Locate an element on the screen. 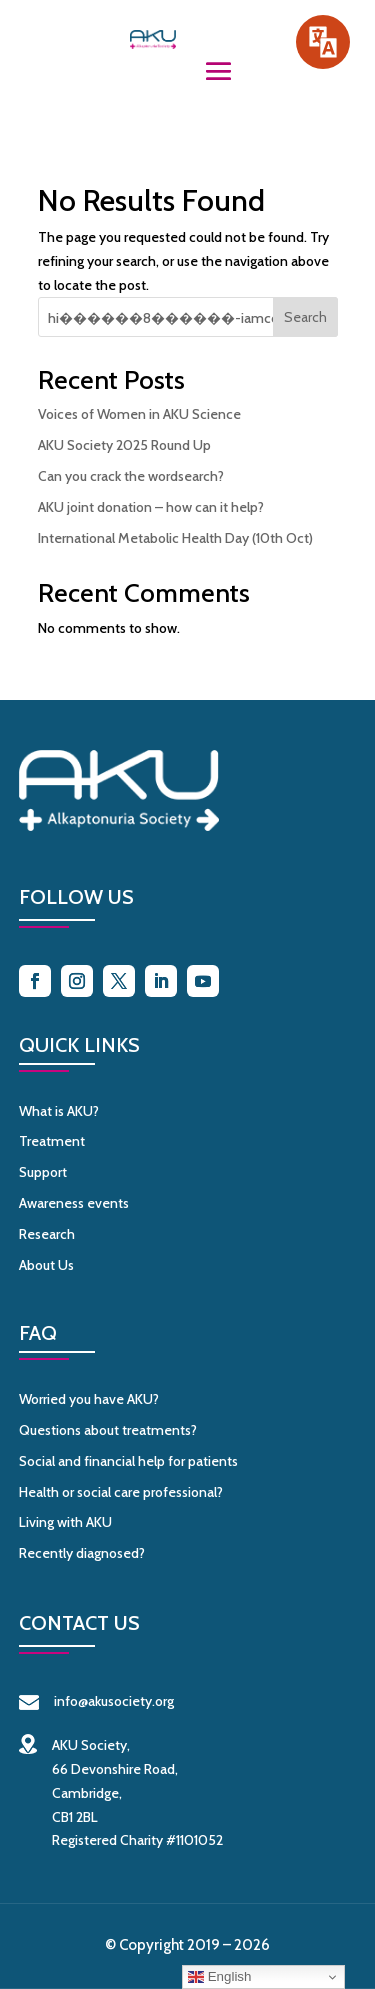  Questions about treatments? is located at coordinates (108, 1430).